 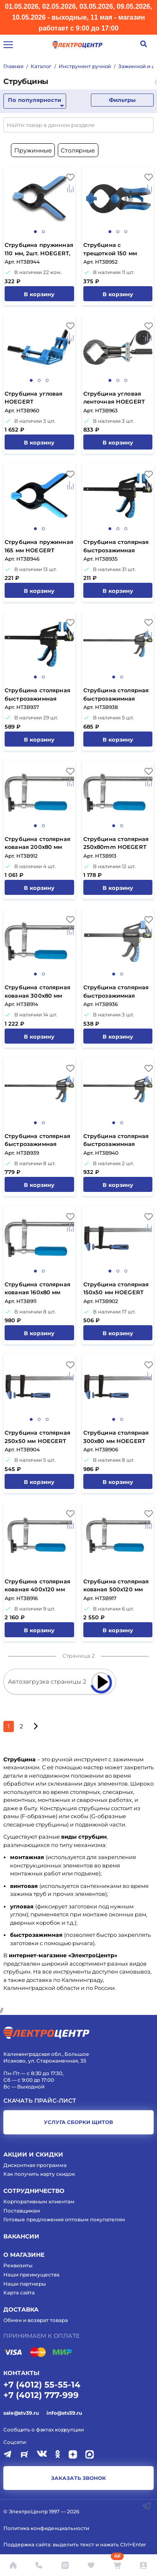 What do you see at coordinates (116, 1436) in the screenshot?
I see `Струбцина столярная 300x80 мм HOEGERT` at bounding box center [116, 1436].